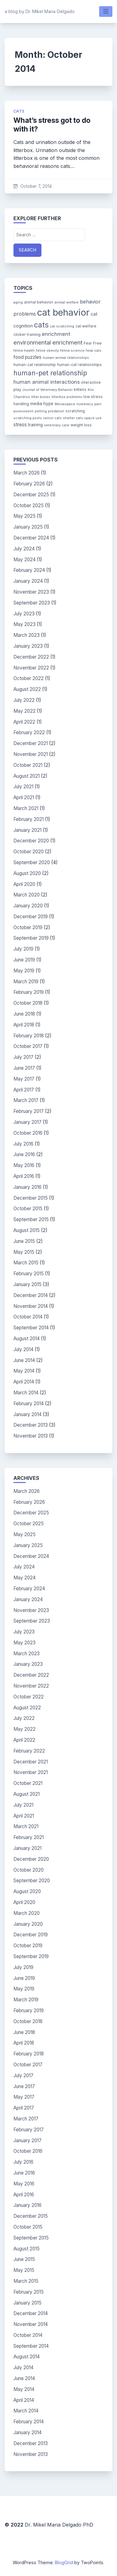 The width and height of the screenshot is (117, 2576). What do you see at coordinates (63, 312) in the screenshot?
I see `cat behavior [cat behavior (62 items)]` at bounding box center [63, 312].